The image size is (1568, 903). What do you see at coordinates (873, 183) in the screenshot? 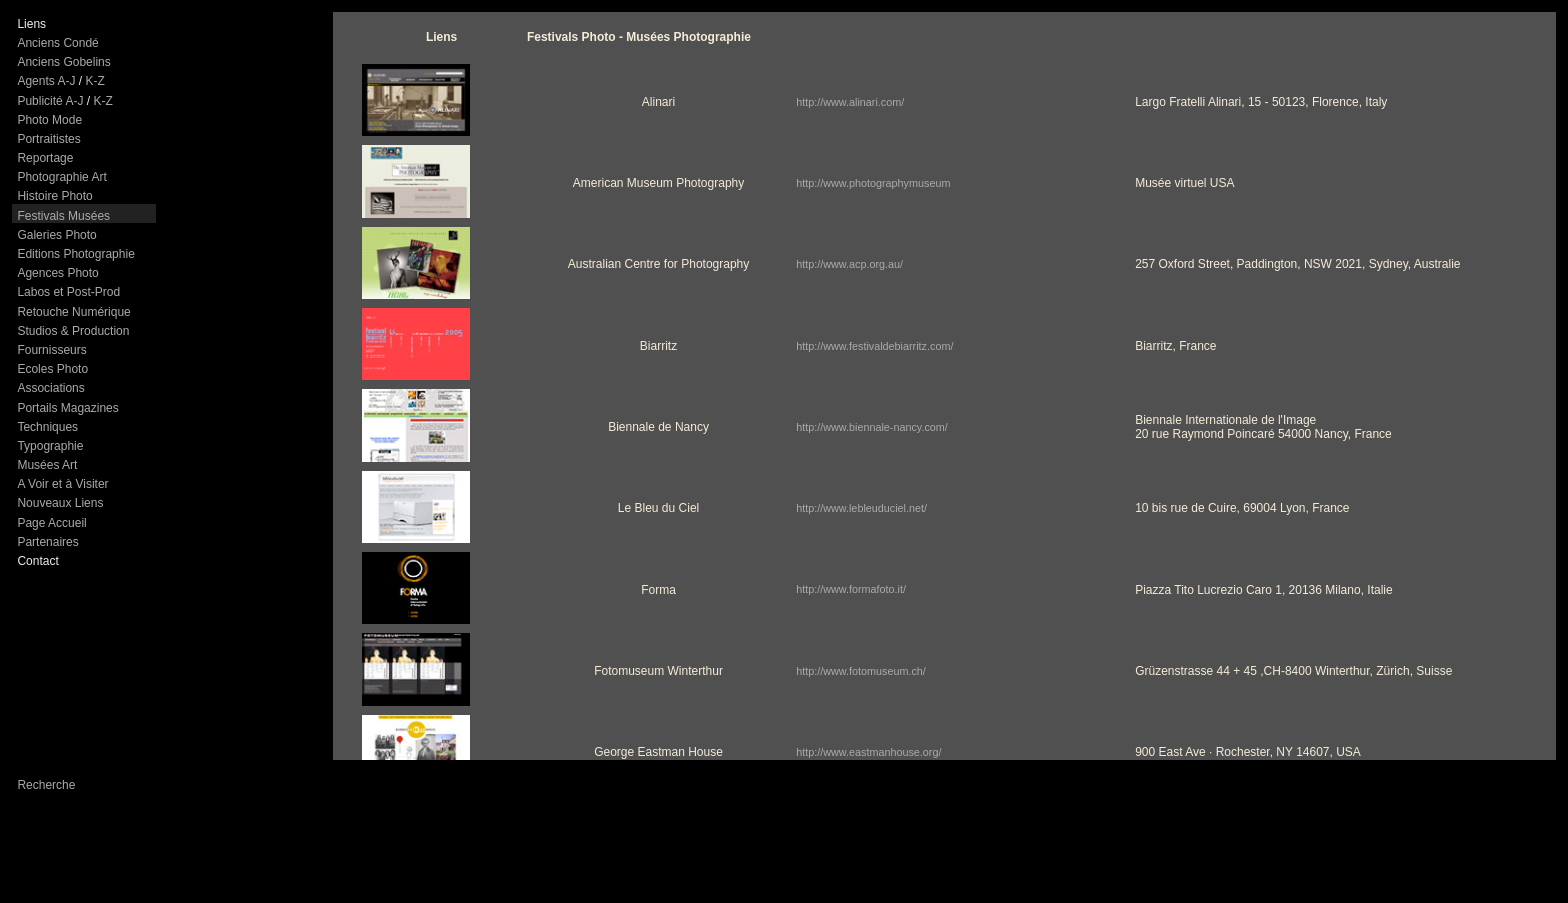
I see `http://www.photographymuseum` at bounding box center [873, 183].